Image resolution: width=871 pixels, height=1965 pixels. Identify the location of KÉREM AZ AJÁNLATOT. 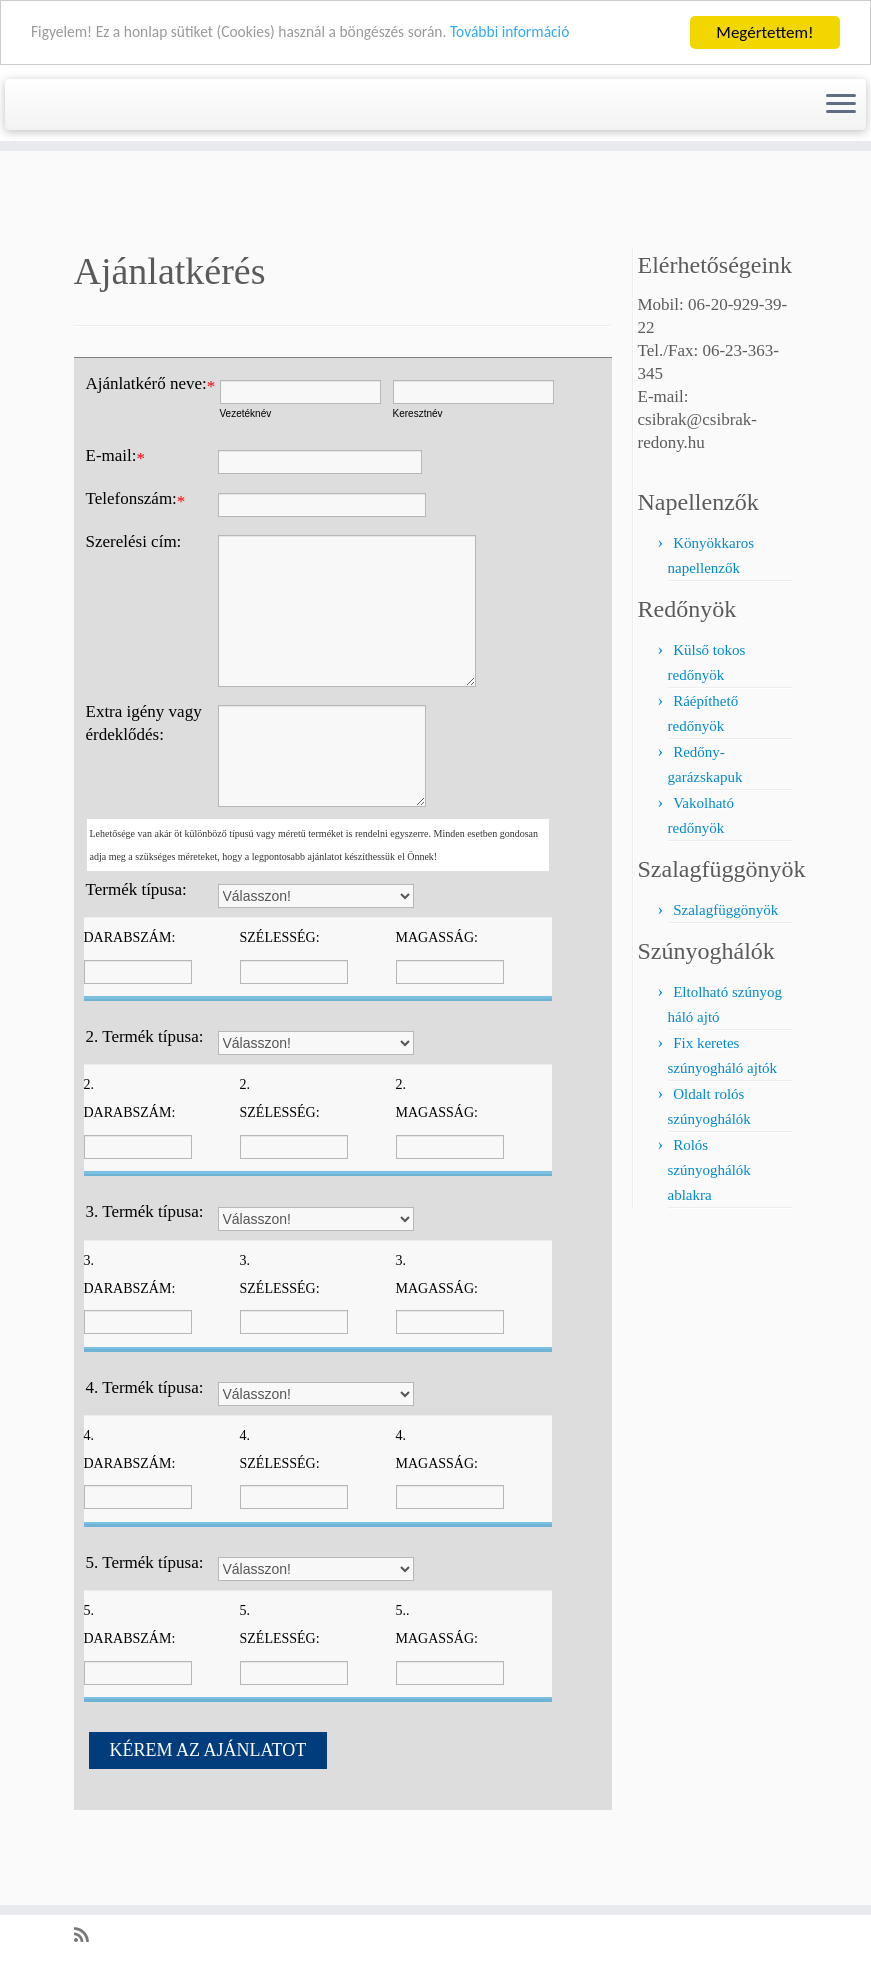
(208, 1817).